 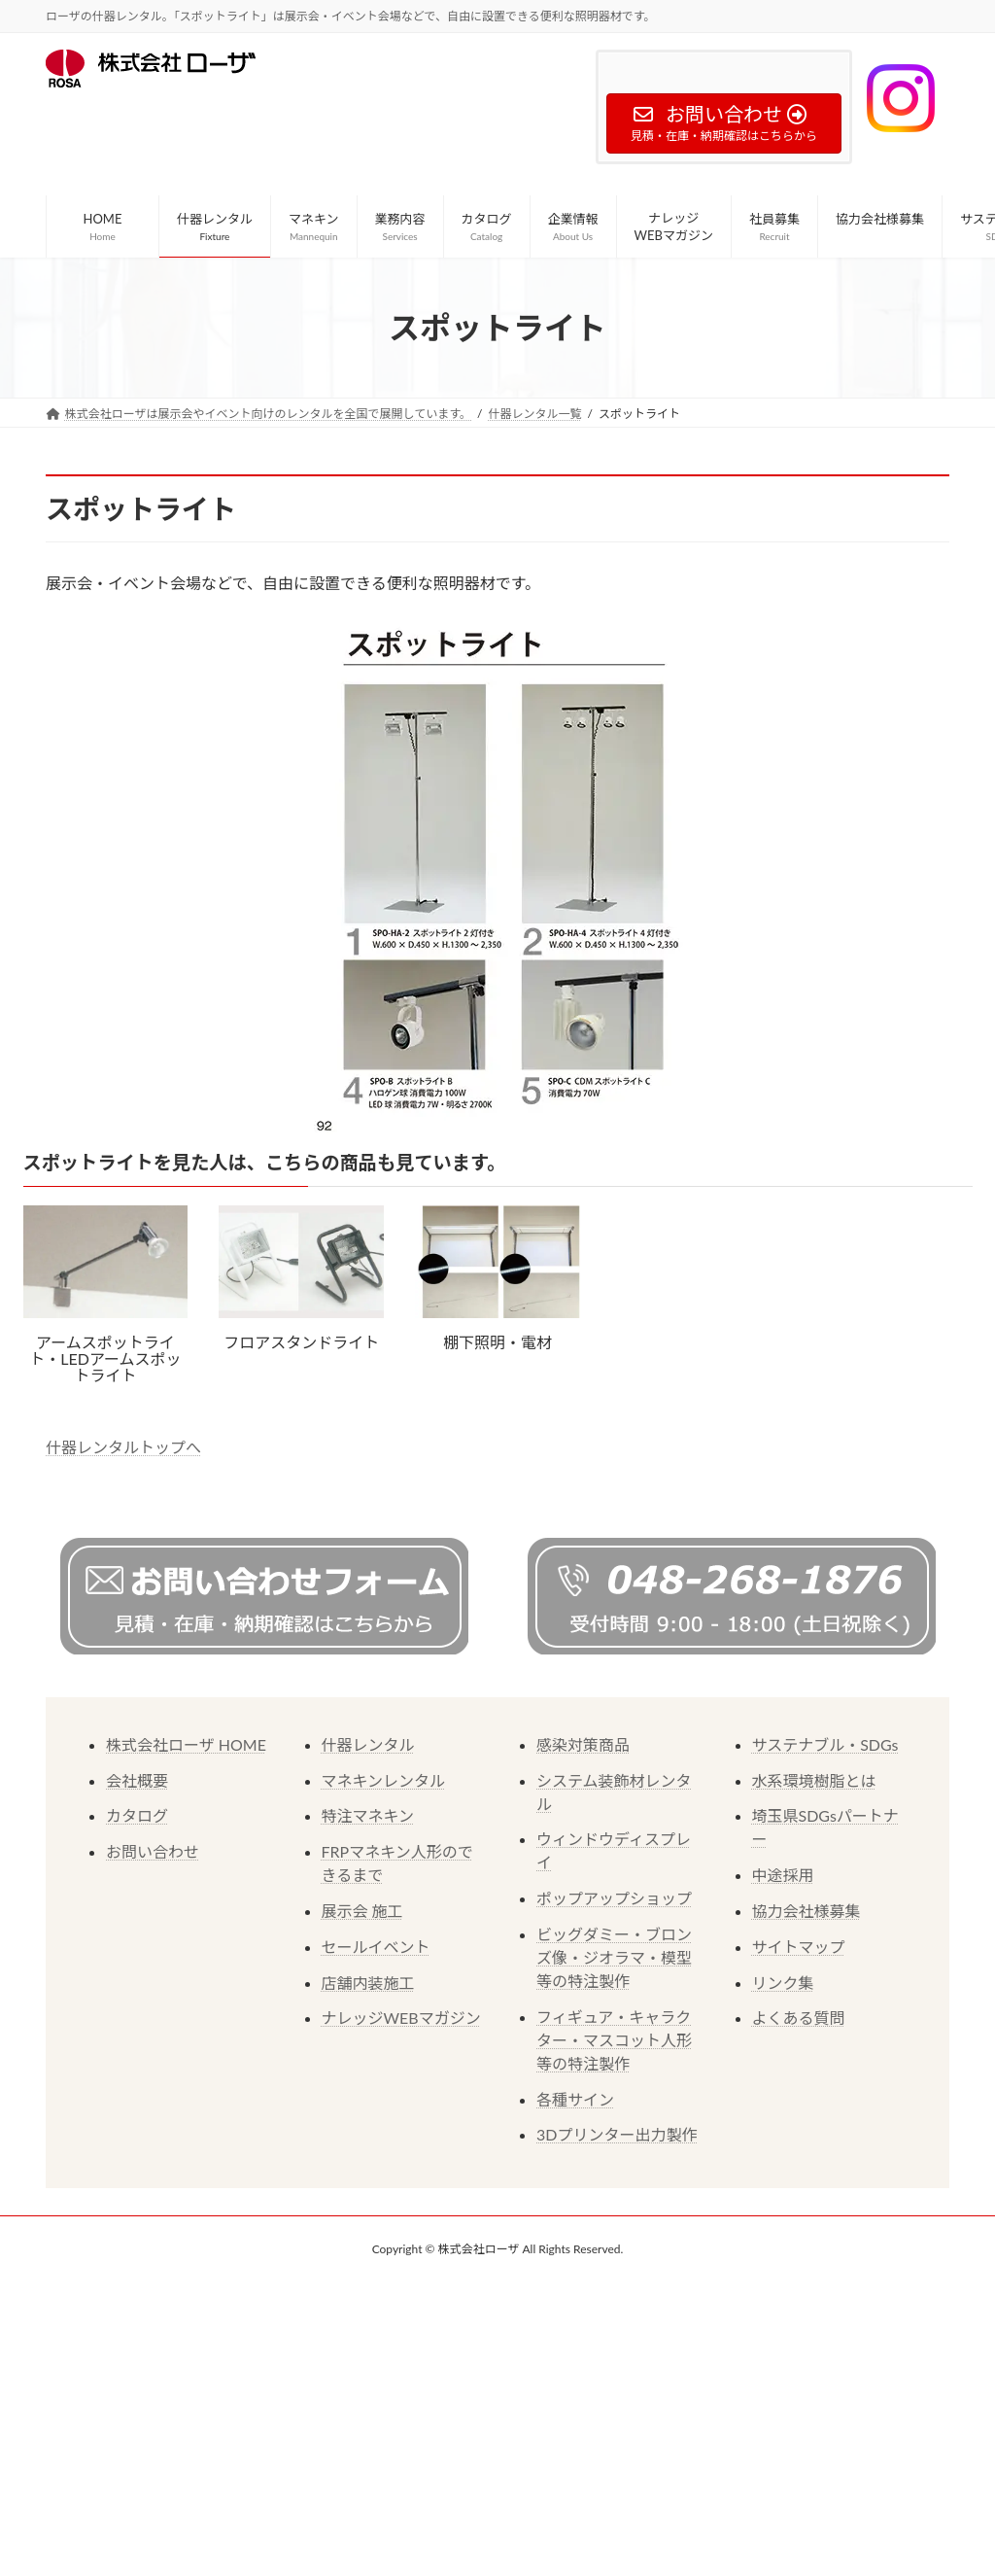 I want to click on 棚下照明・電材, so click(x=497, y=1342).